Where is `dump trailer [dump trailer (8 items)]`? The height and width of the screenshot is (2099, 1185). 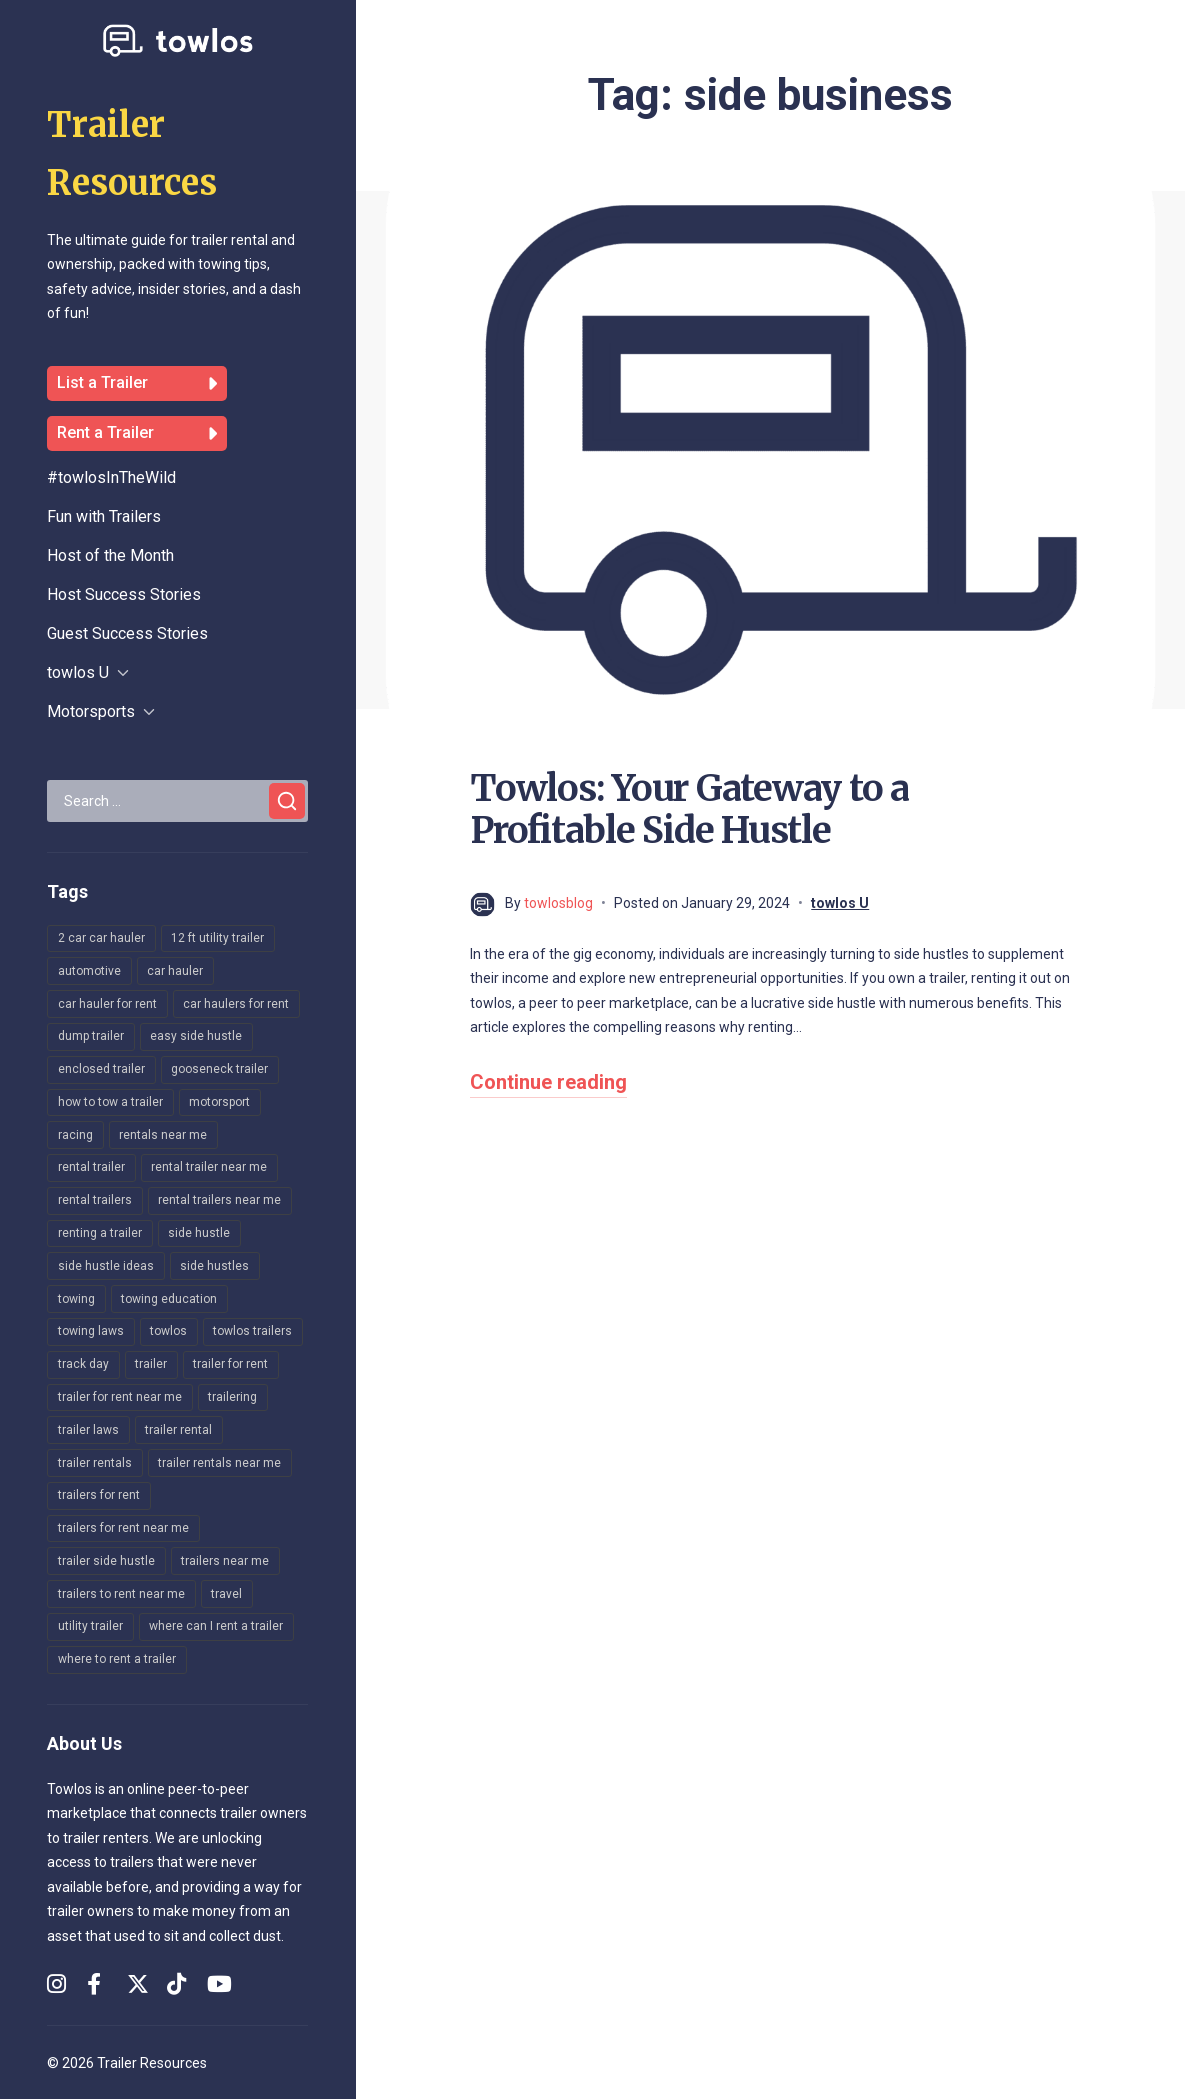
dump trailer [dump trailer (8 items)] is located at coordinates (91, 1036).